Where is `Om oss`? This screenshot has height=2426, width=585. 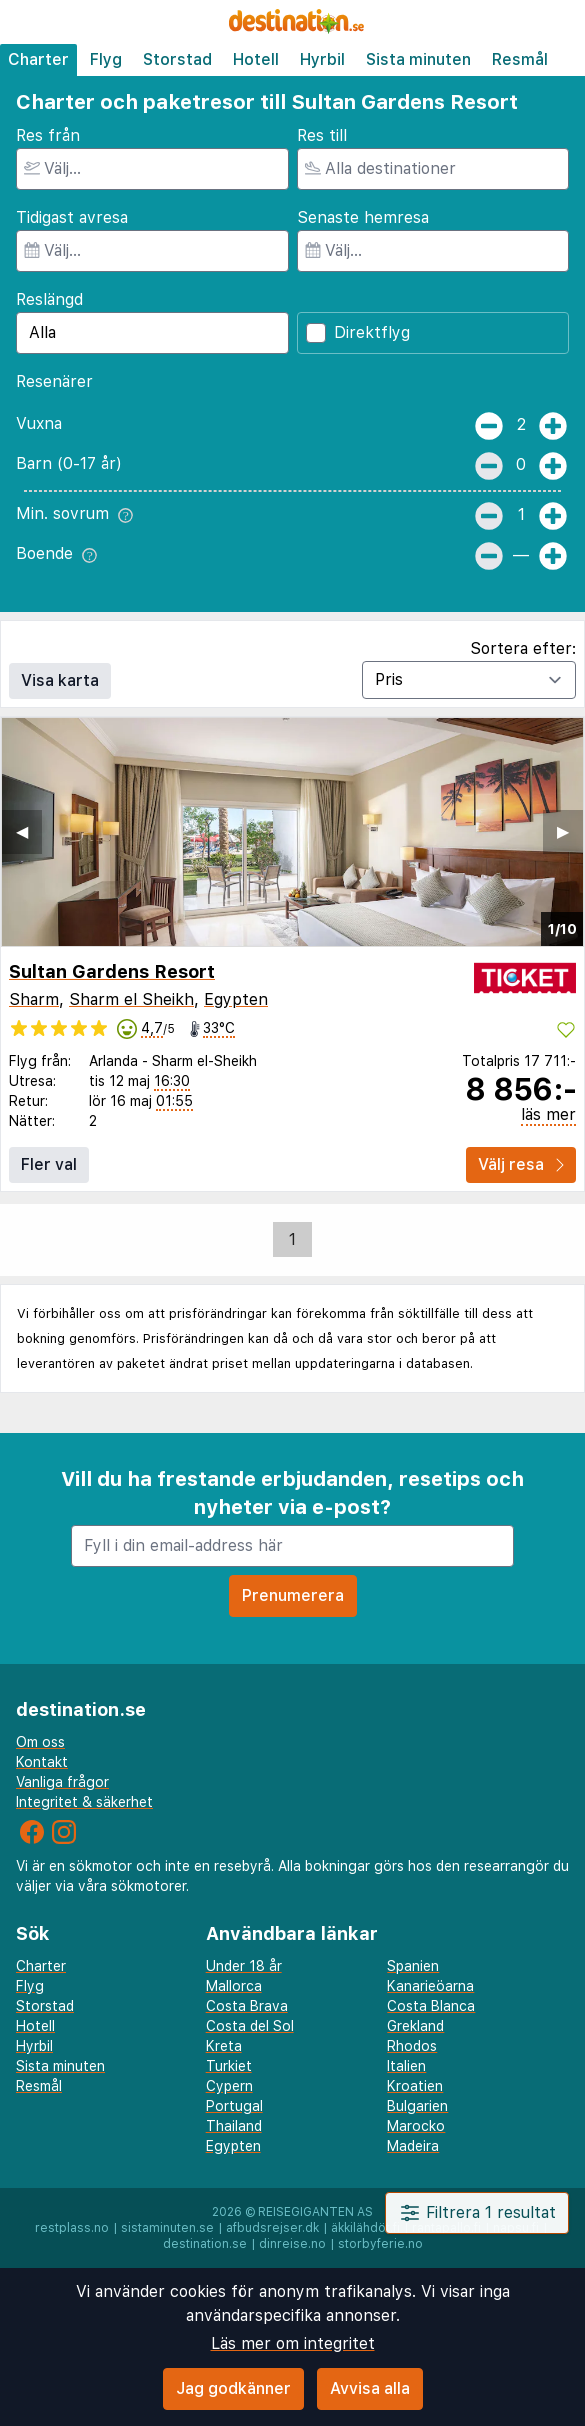
Om oss is located at coordinates (40, 1742).